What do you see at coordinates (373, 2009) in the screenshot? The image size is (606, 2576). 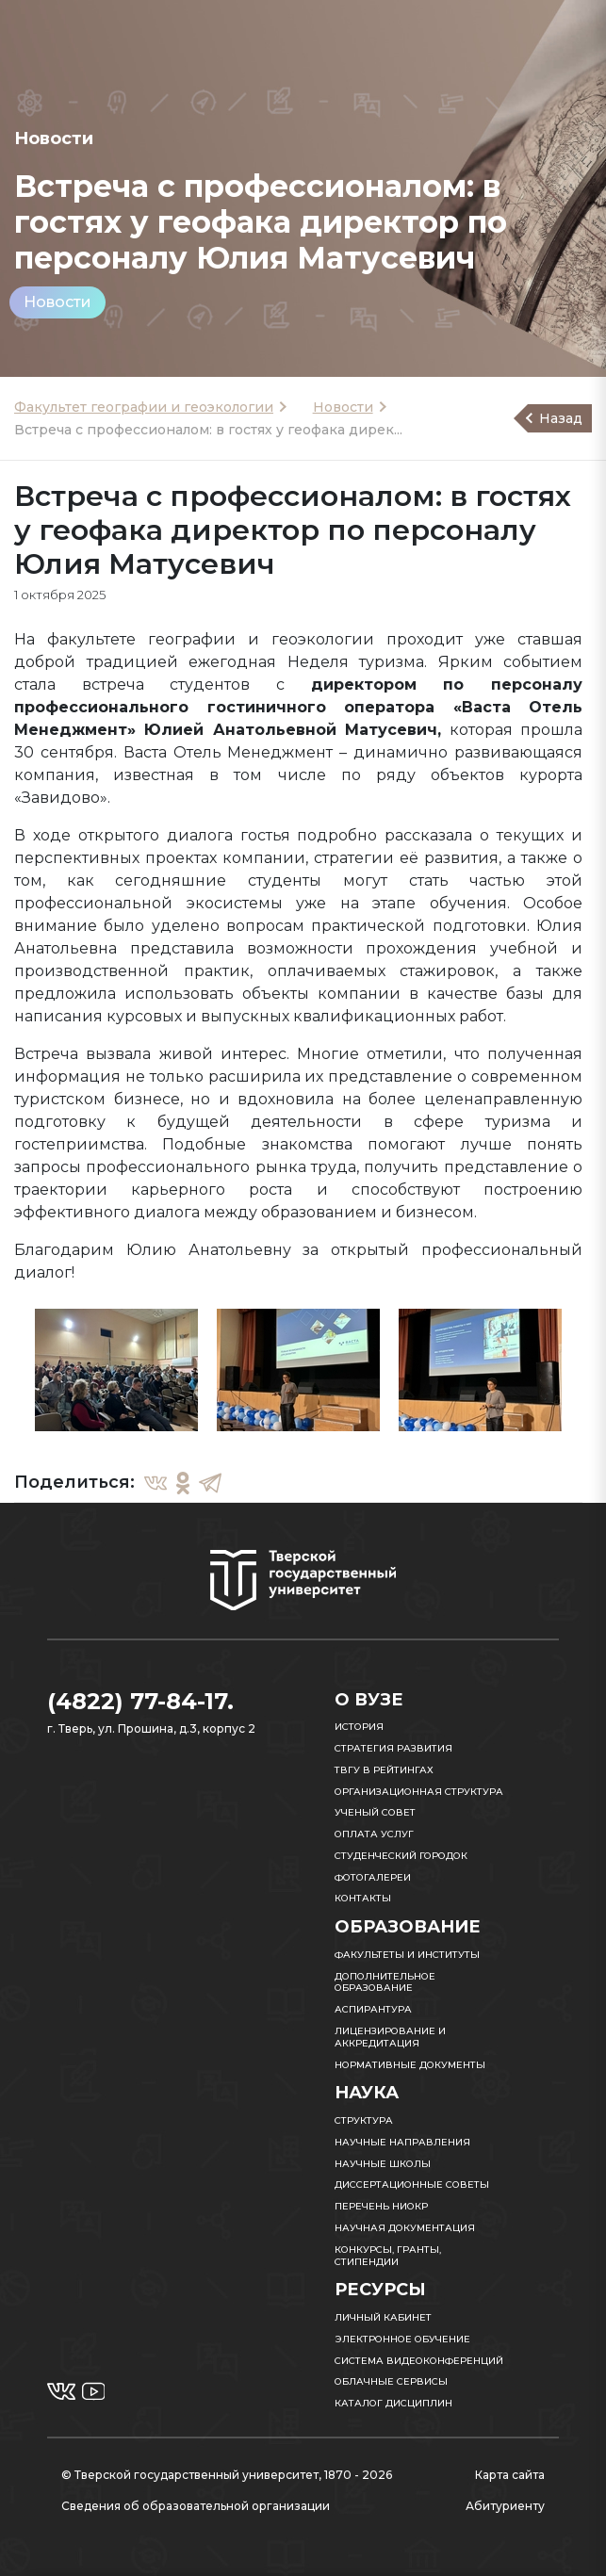 I see `Аспирантура` at bounding box center [373, 2009].